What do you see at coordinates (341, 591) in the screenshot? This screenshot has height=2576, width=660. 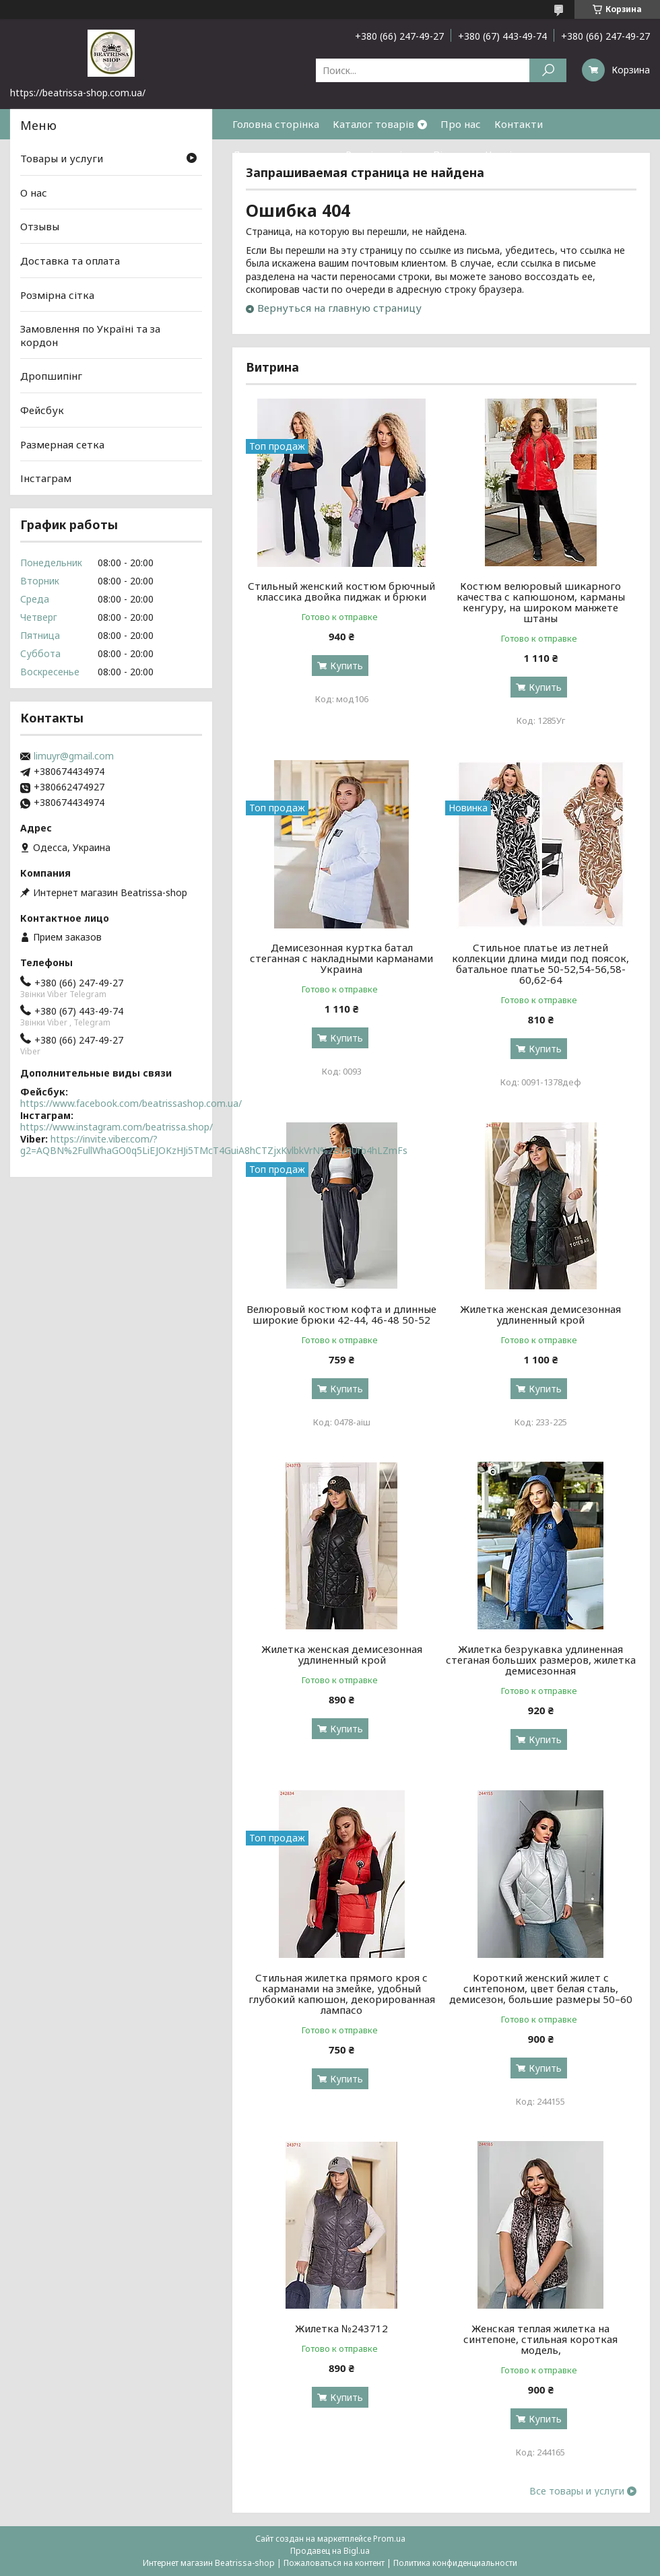 I see `Стильный женский костюм брючный классика двойка пиджак и брюки` at bounding box center [341, 591].